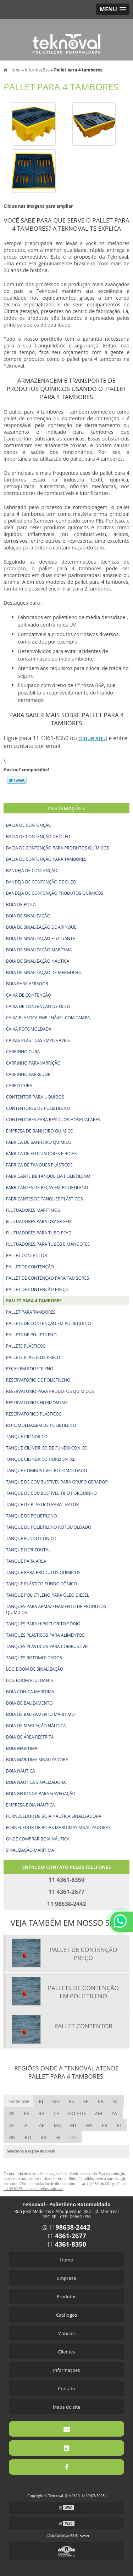 The image size is (133, 2576). What do you see at coordinates (47, 1188) in the screenshot?
I see `Fabricantes de peças em polietileno` at bounding box center [47, 1188].